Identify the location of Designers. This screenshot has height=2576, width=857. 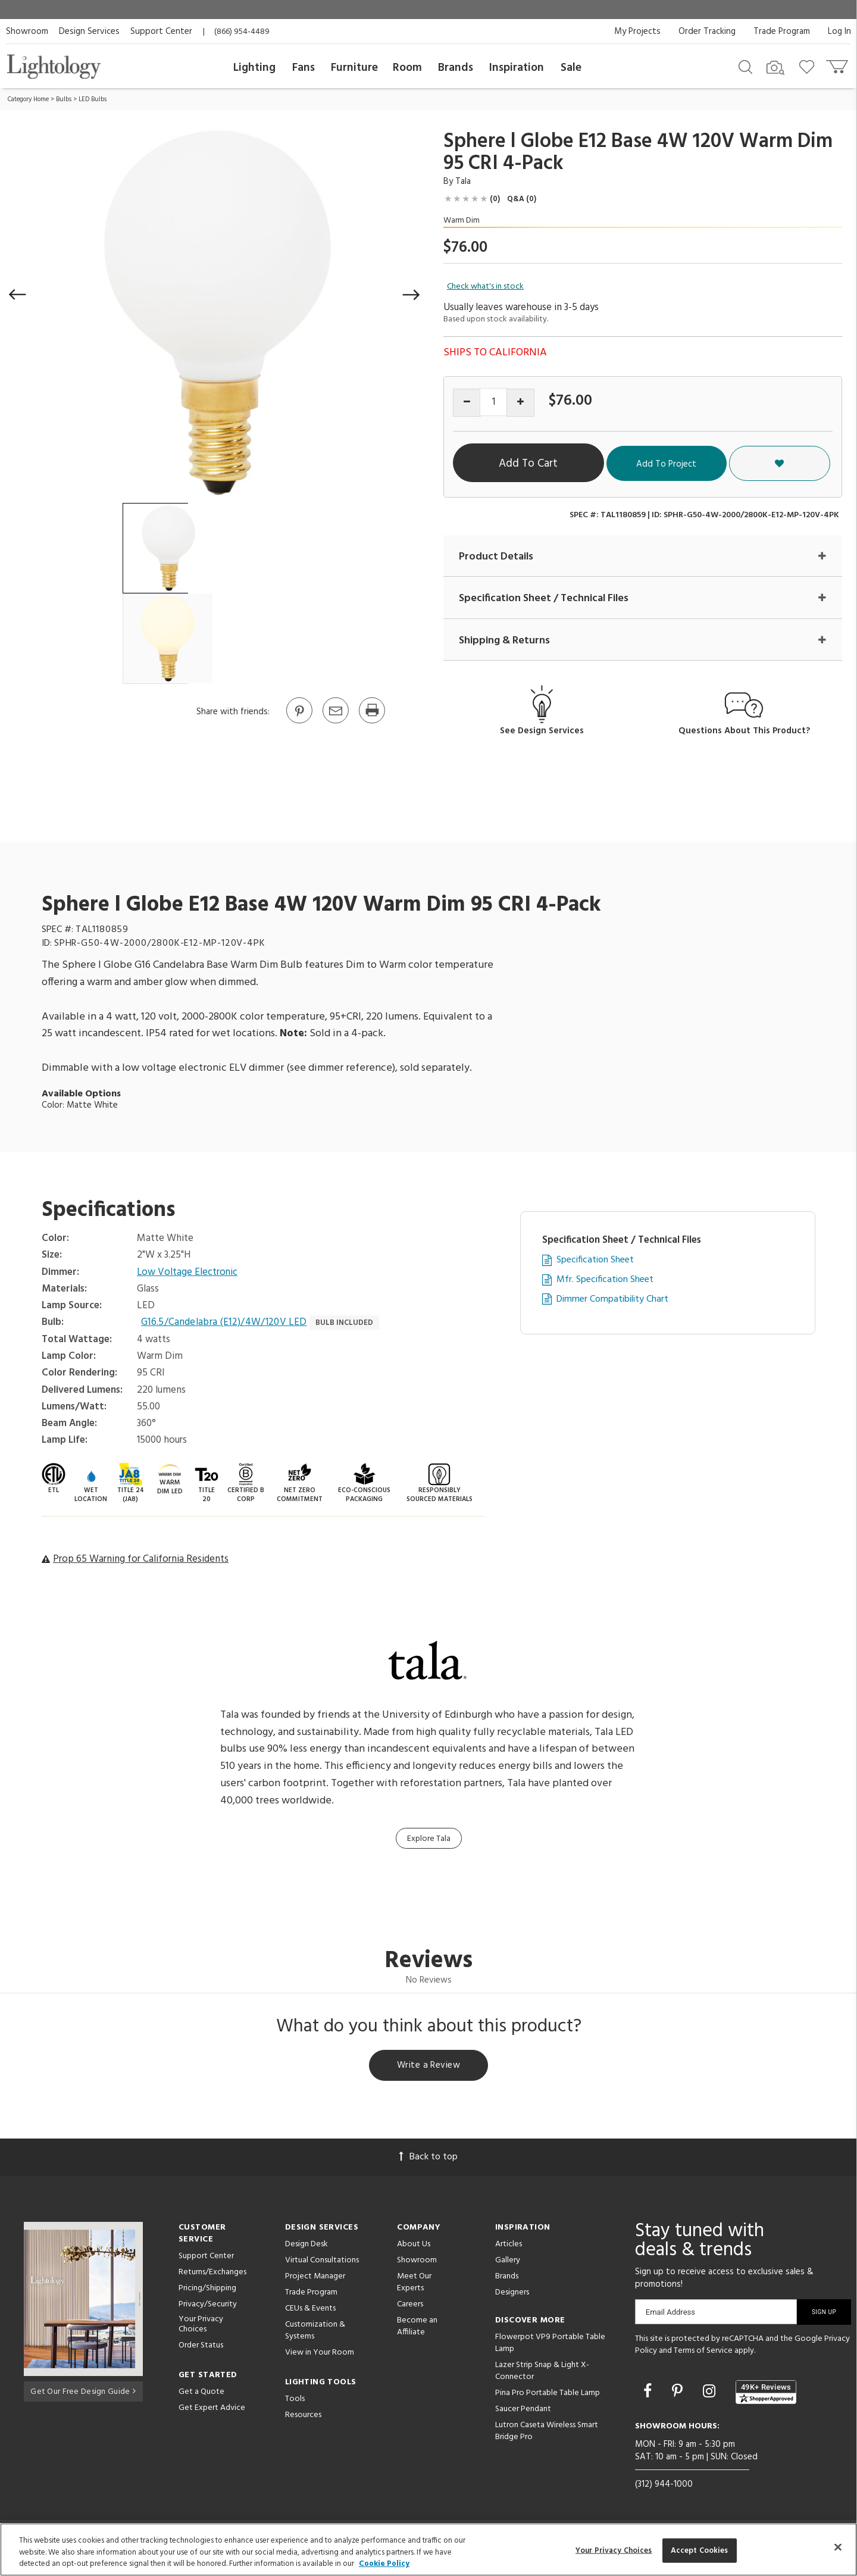
(512, 2294).